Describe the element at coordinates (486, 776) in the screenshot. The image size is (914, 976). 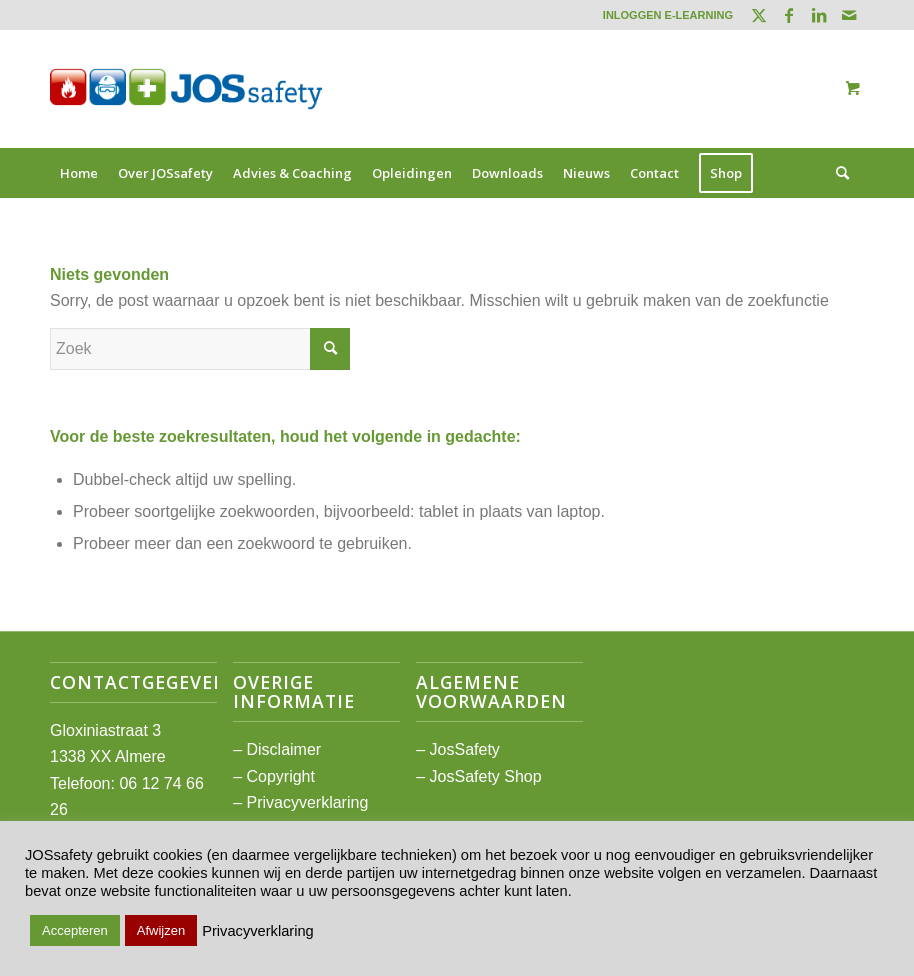
I see `JosSafety Shop` at that location.